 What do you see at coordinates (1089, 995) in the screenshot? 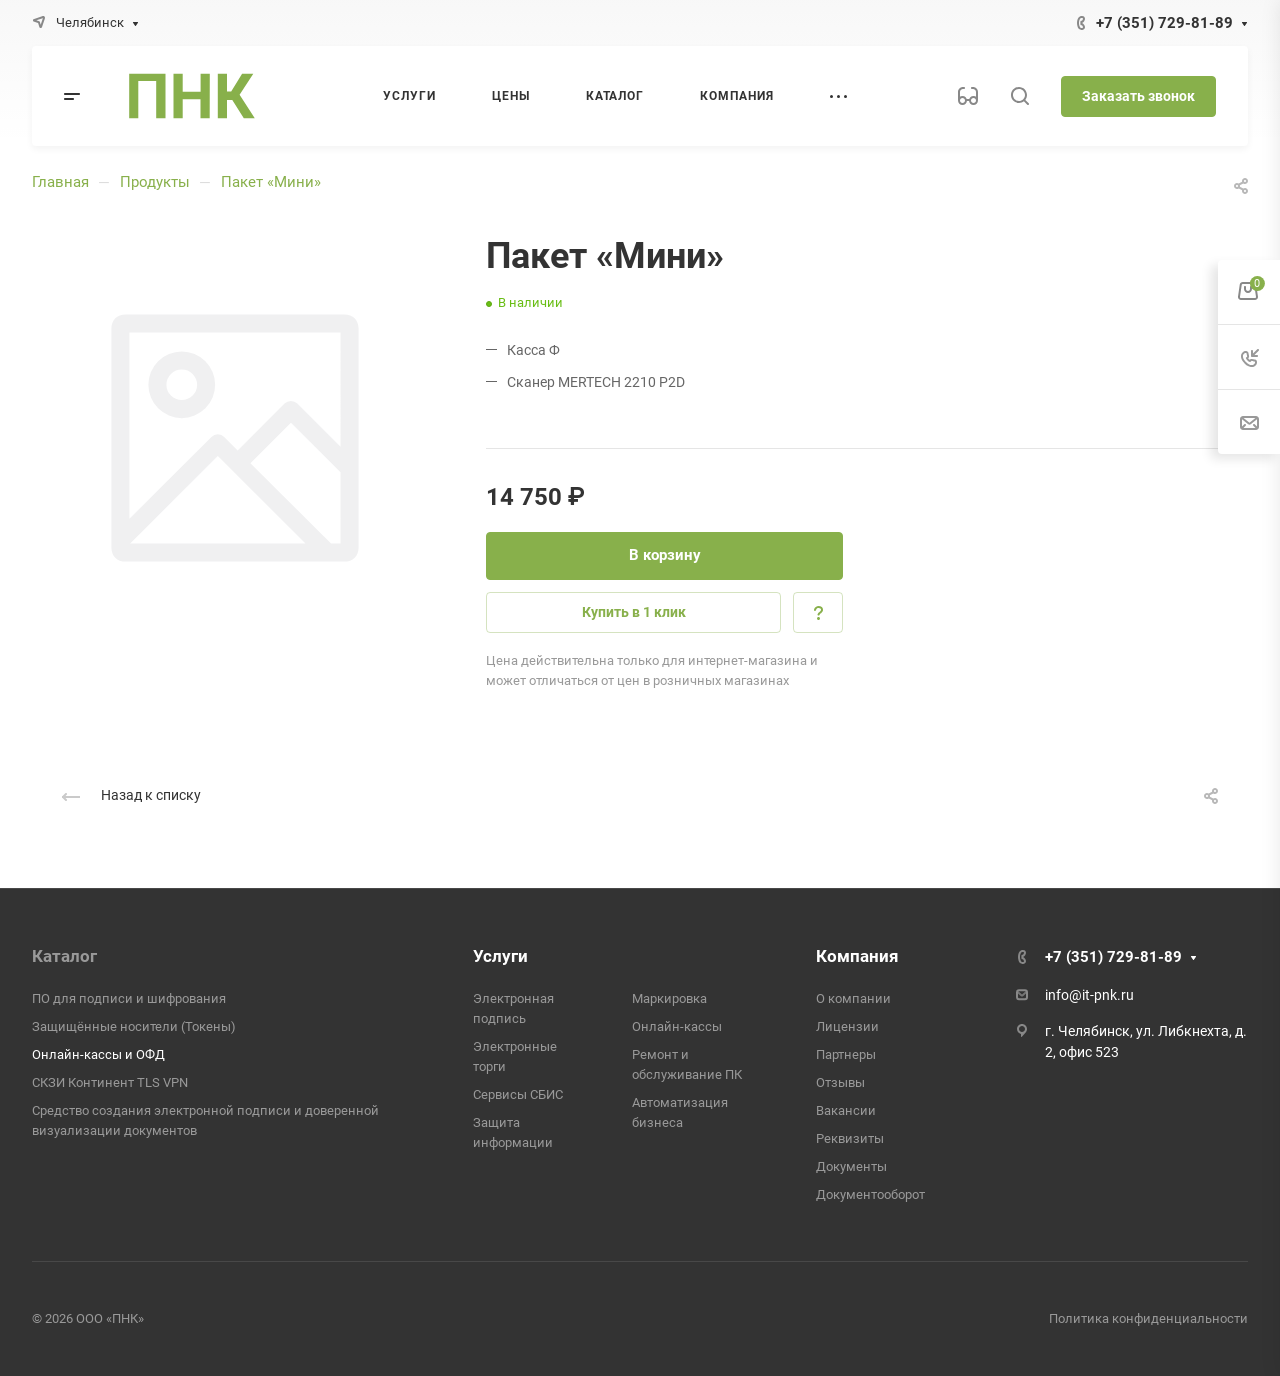
I see `info@it-pnk.ru` at bounding box center [1089, 995].